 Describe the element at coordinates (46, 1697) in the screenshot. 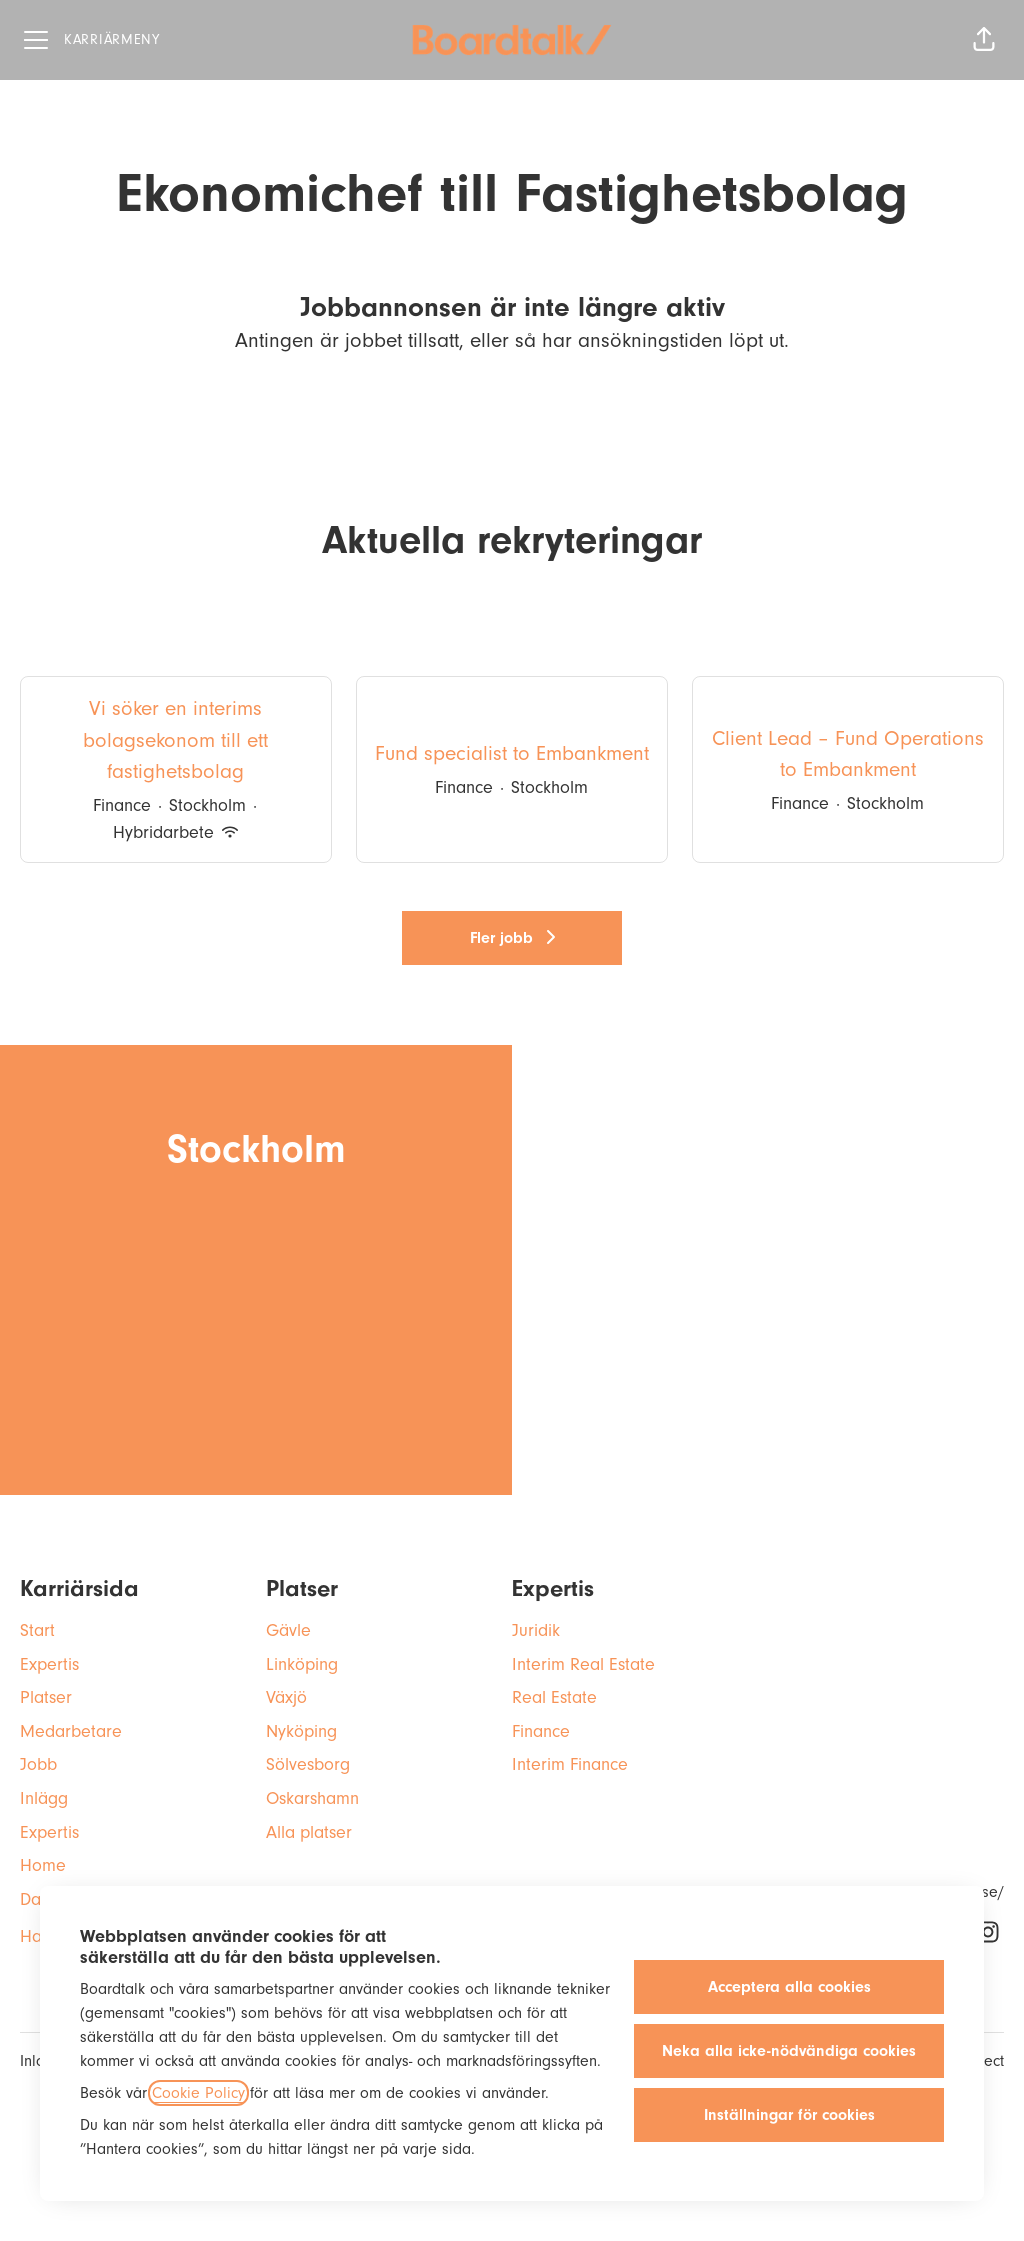

I see `Platser` at that location.